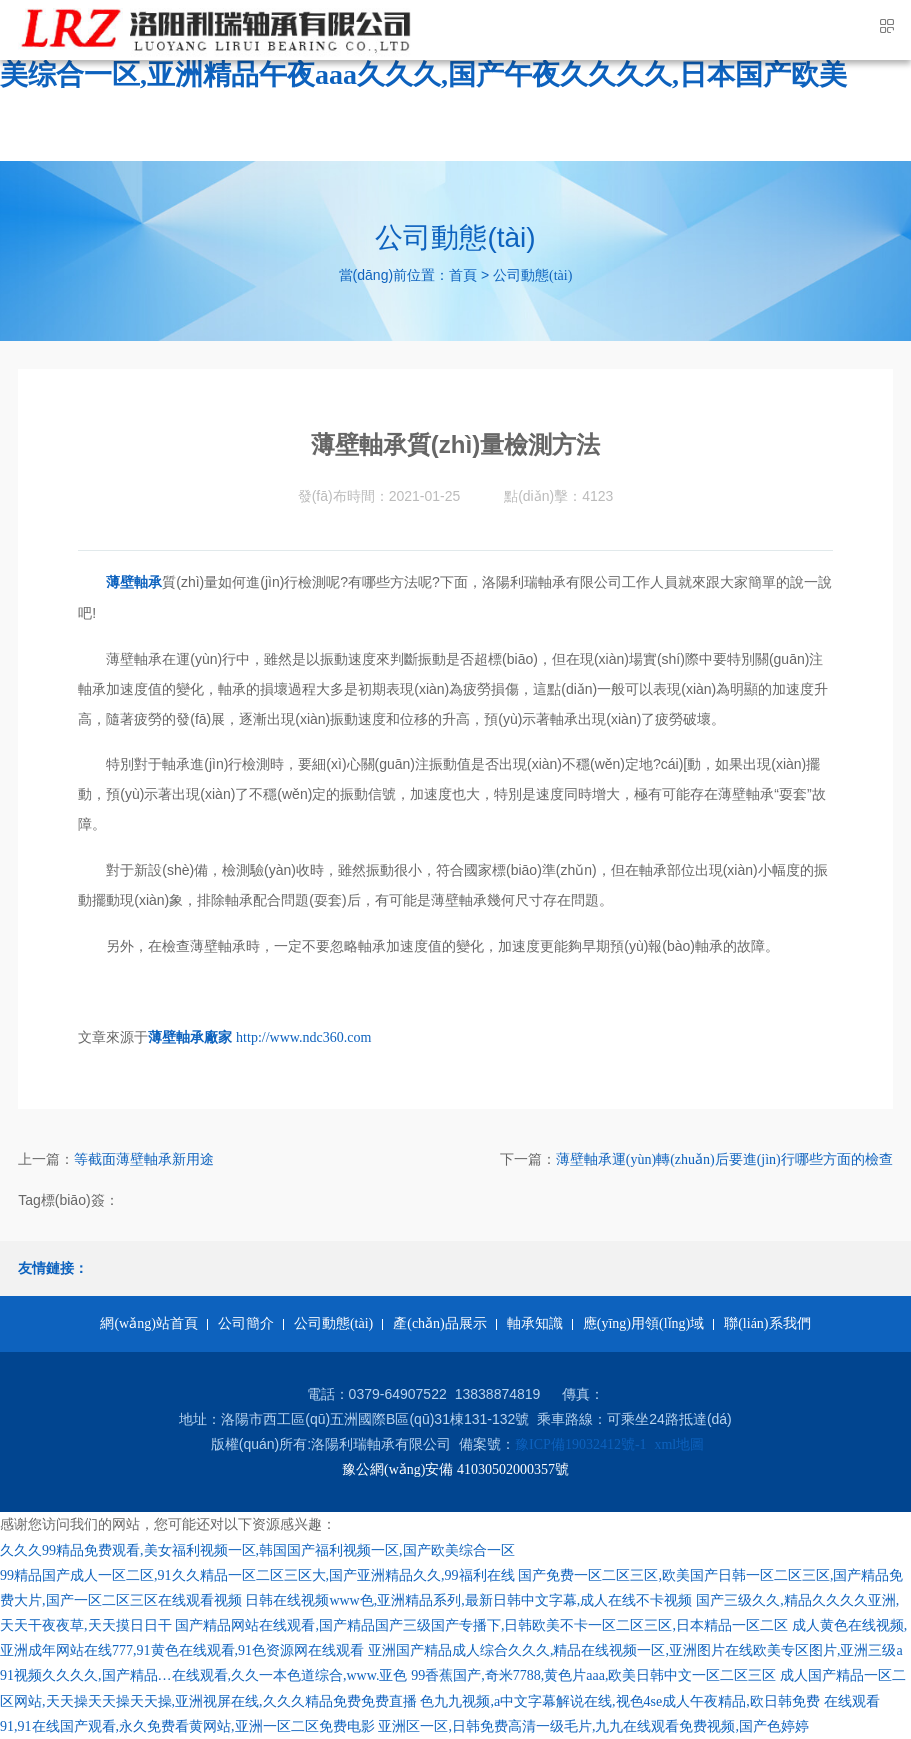 This screenshot has height=1739, width=911. Describe the element at coordinates (468, 1600) in the screenshot. I see `日韩在线视频www色,亚洲精品系列,最新日韩中文字幕,成人在线不卡视频` at that location.